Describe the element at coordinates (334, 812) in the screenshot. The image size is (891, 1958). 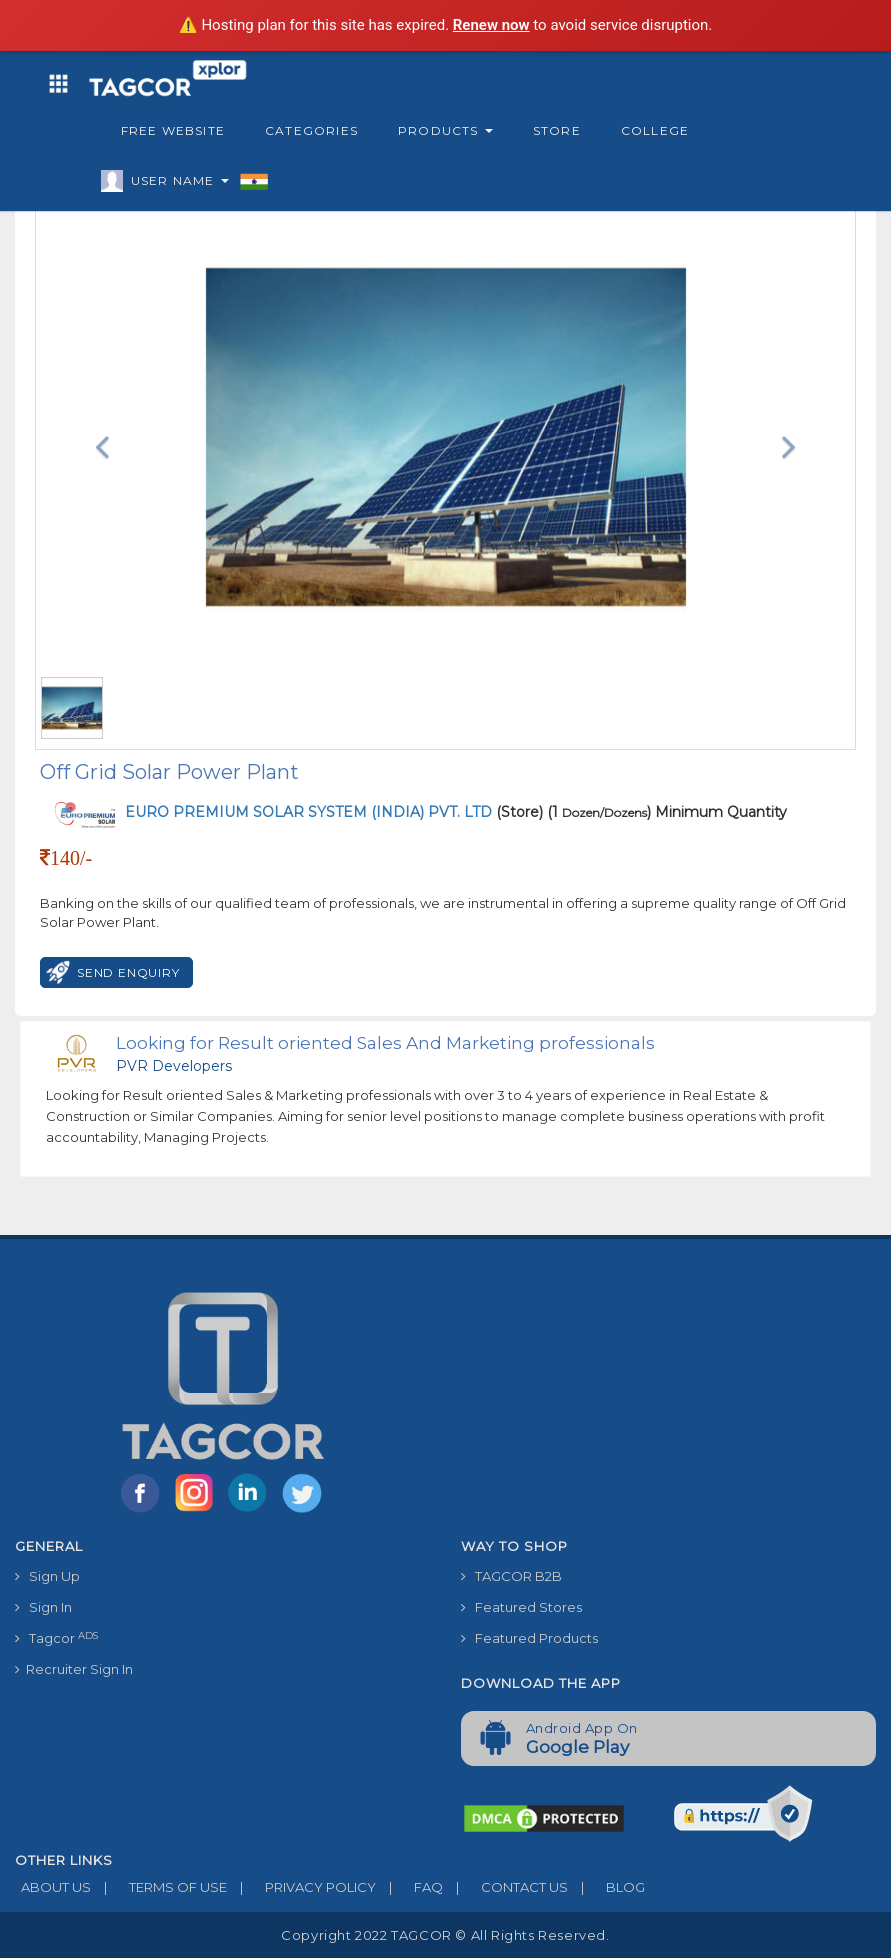
I see `(Store)` at that location.